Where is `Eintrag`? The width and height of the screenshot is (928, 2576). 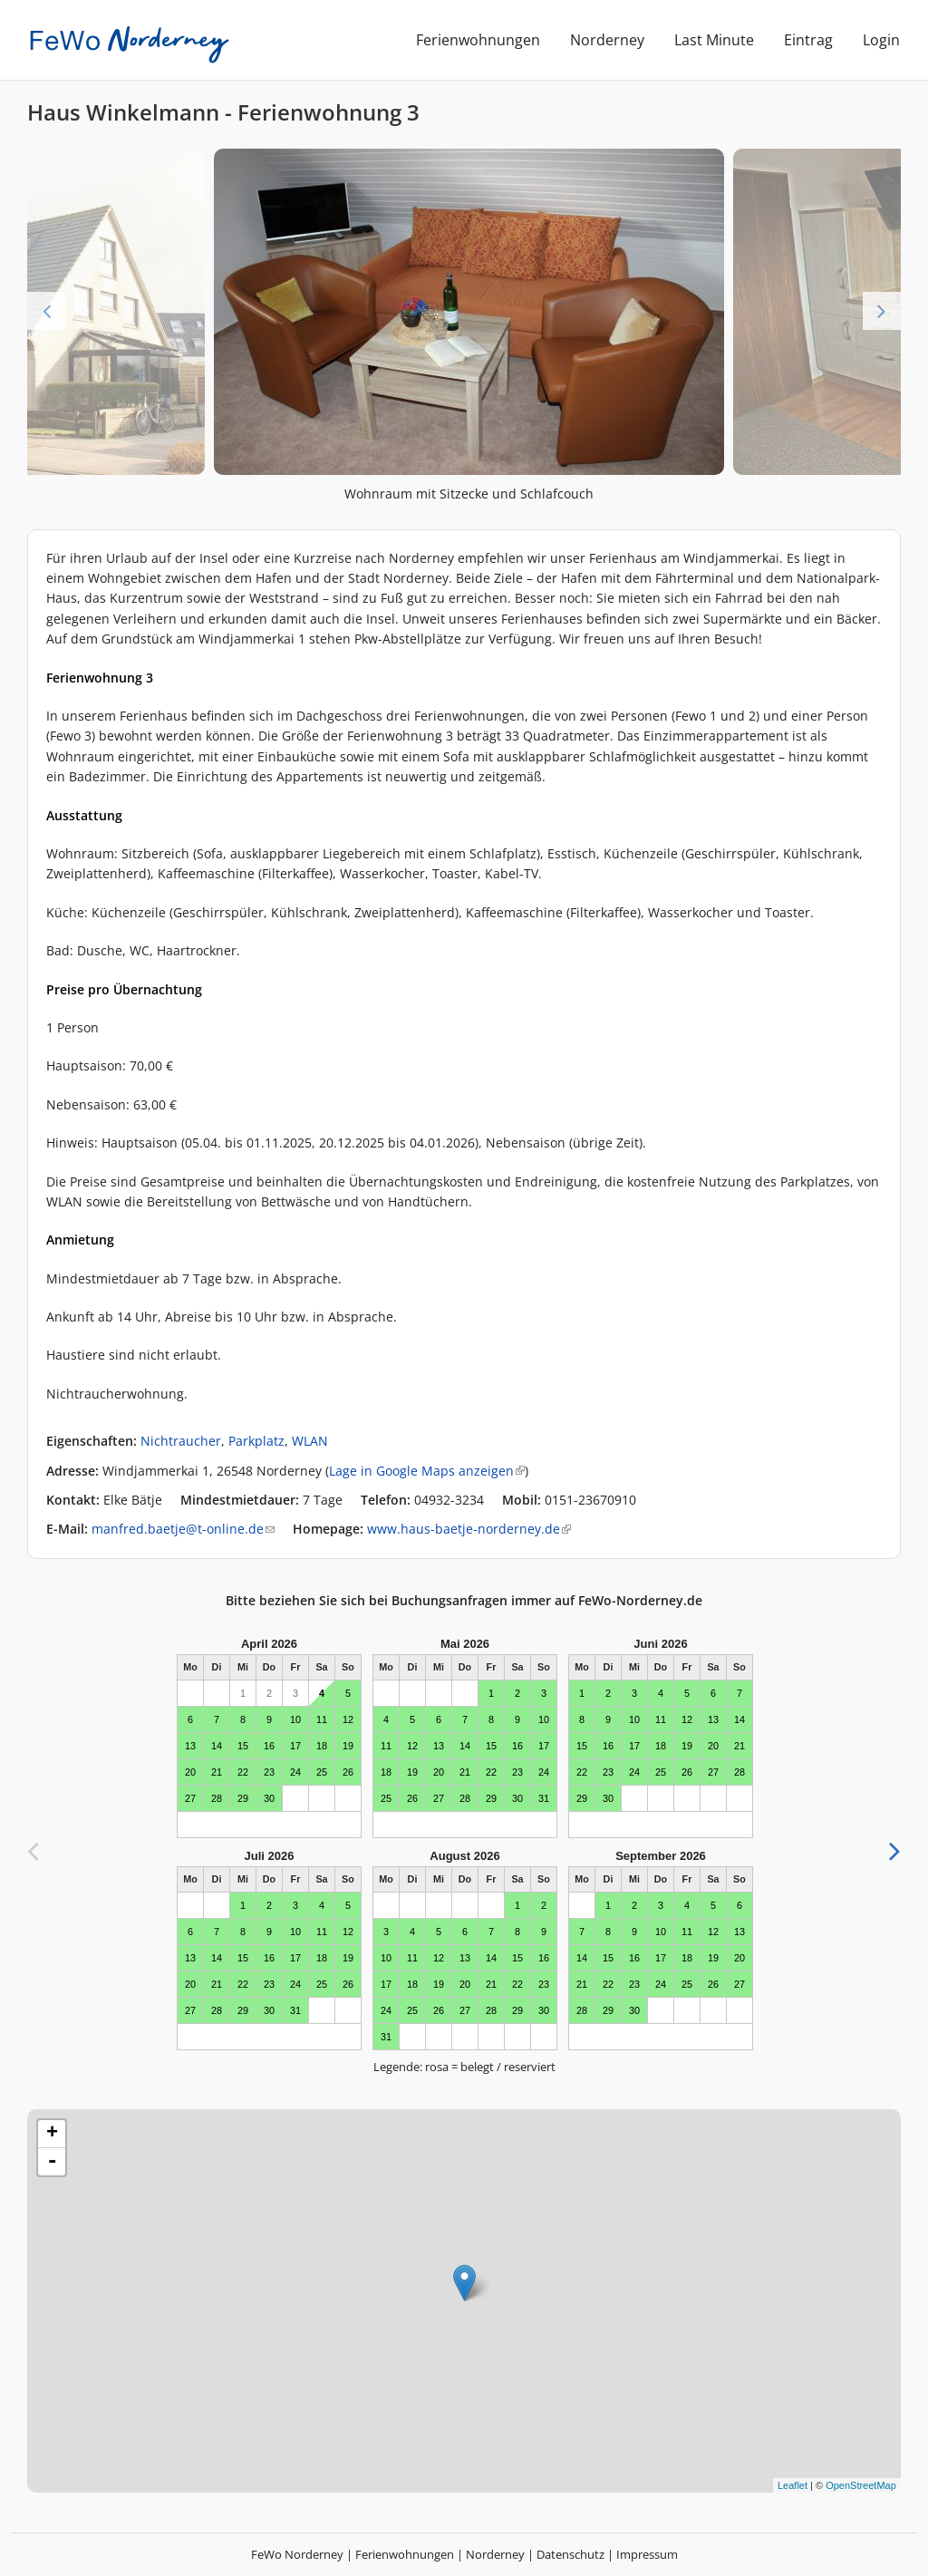 Eintrag is located at coordinates (808, 40).